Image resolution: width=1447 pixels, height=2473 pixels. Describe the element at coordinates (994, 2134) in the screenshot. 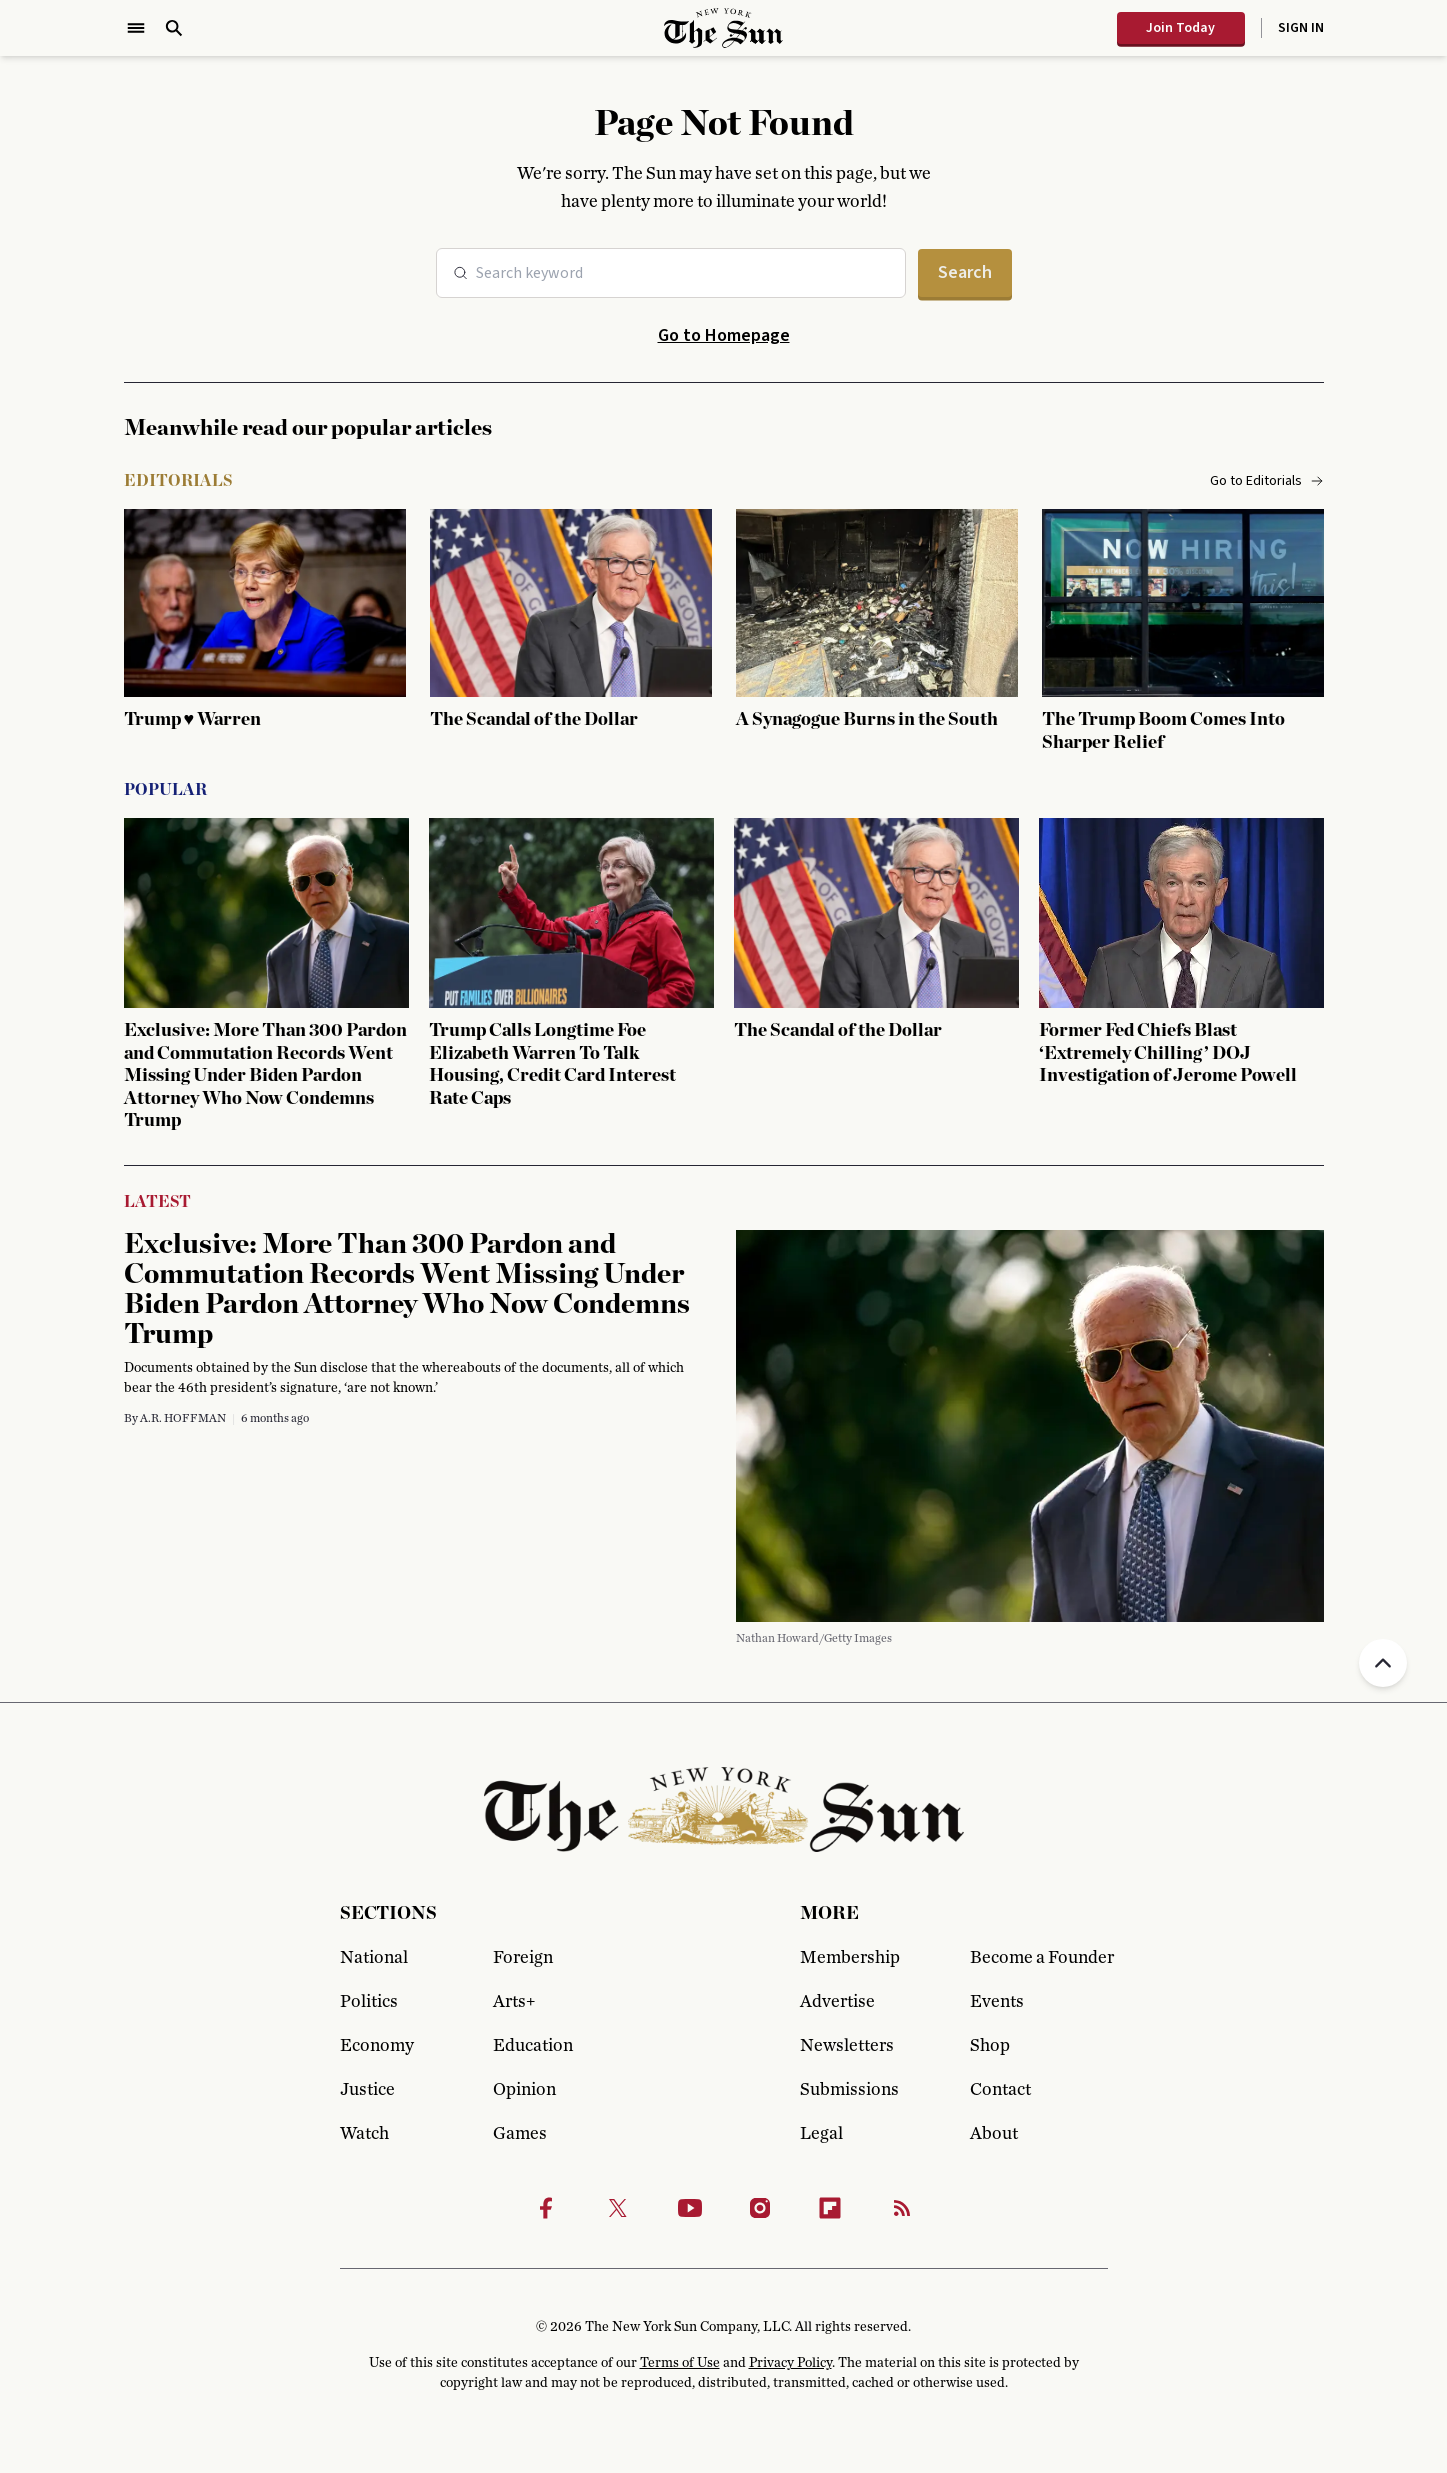

I see `About` at that location.